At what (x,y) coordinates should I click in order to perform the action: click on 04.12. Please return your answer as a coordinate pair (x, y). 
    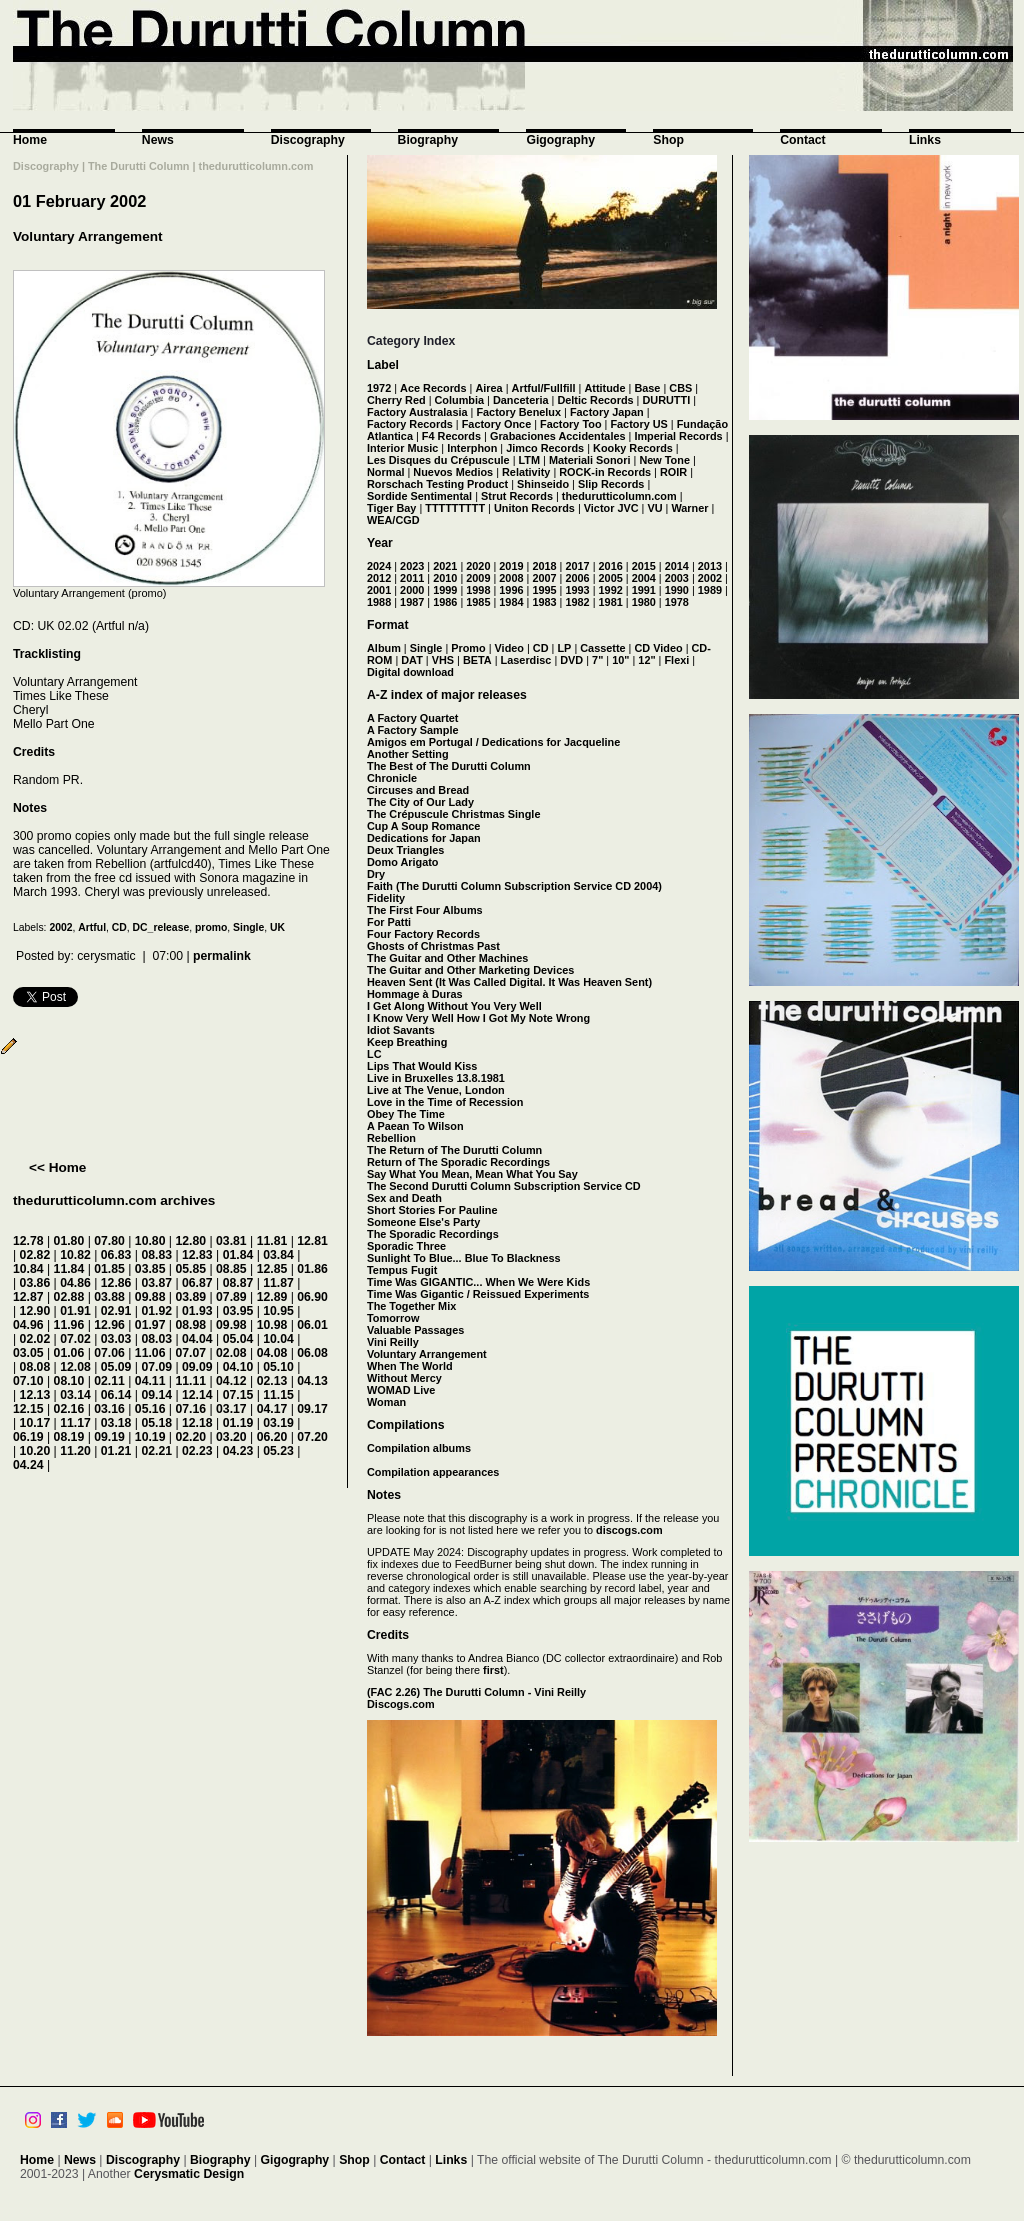
    Looking at the image, I should click on (231, 1381).